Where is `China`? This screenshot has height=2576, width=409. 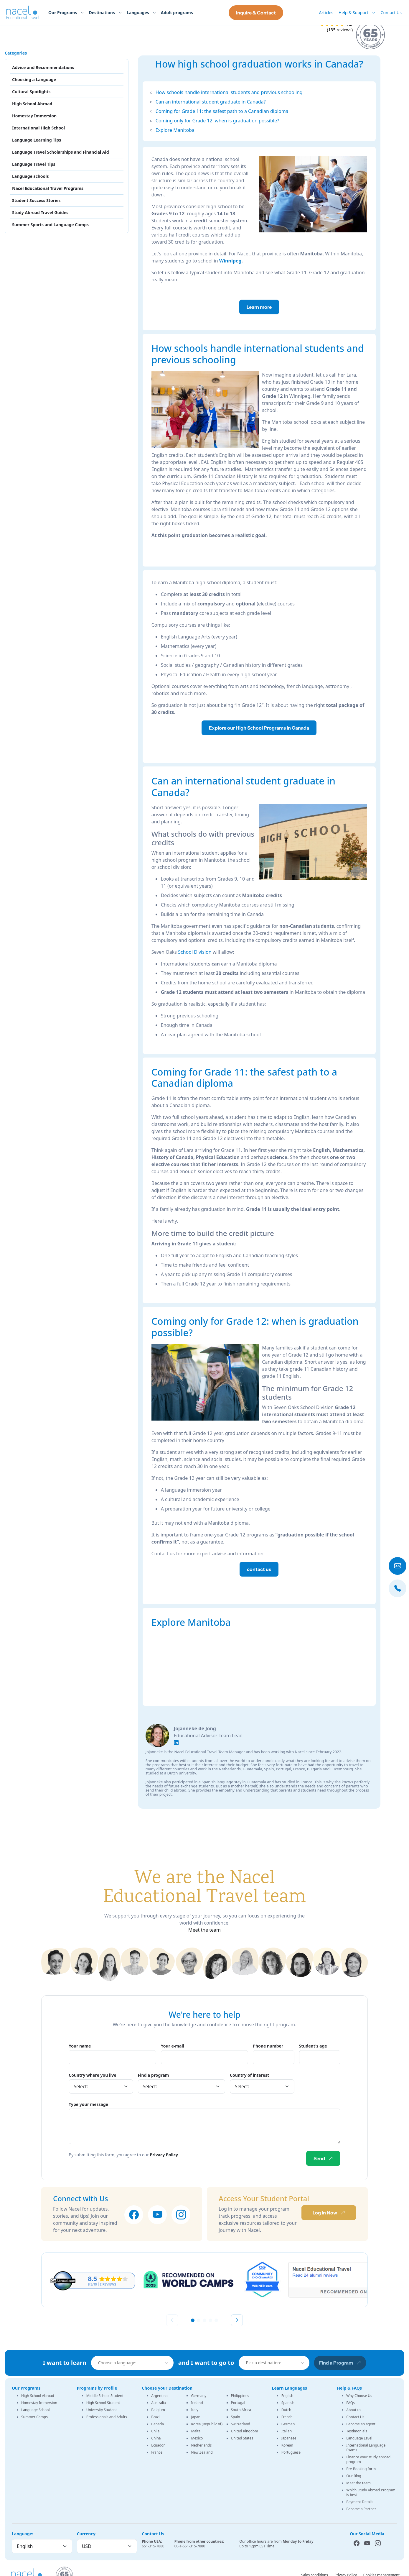
China is located at coordinates (156, 2438).